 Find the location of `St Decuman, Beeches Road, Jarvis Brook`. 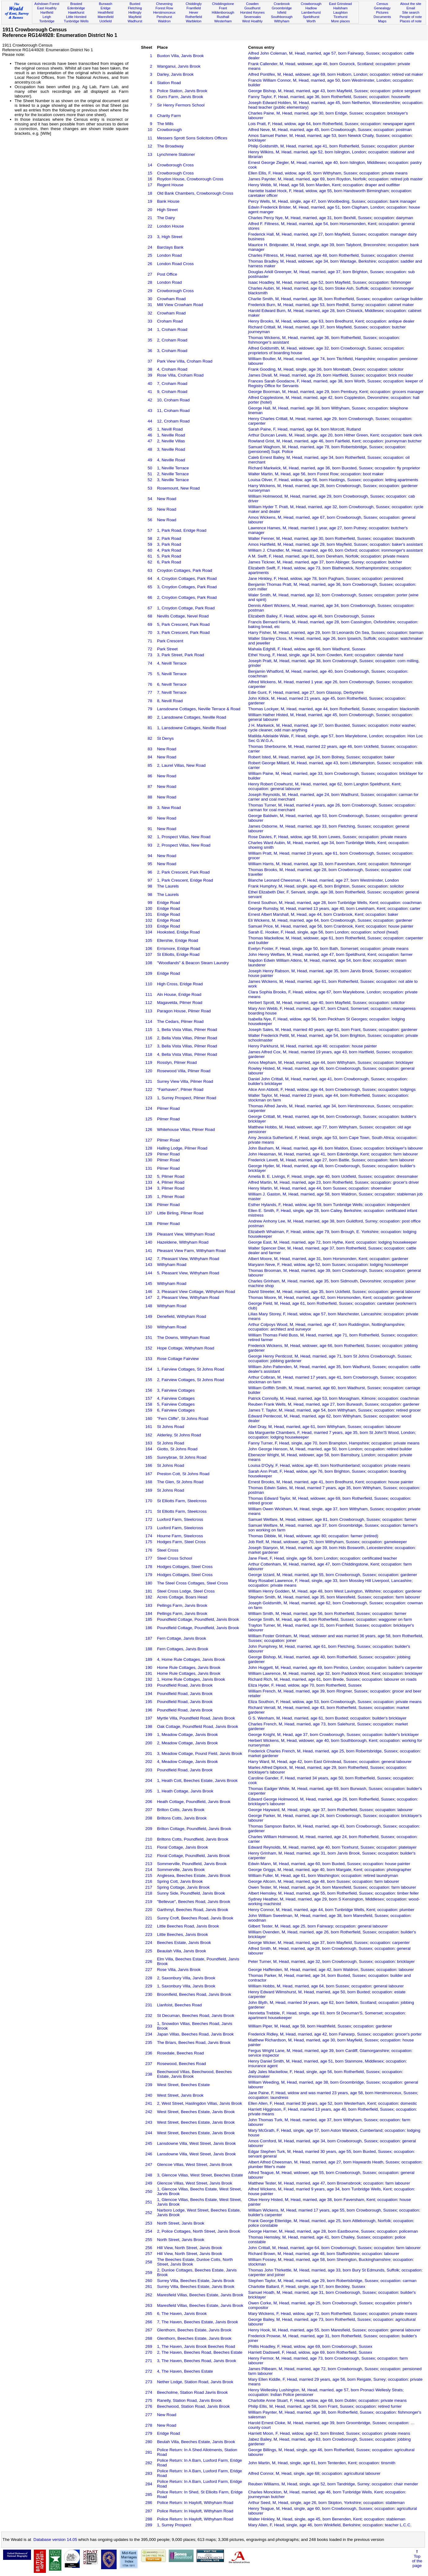

St Decuman, Beeches Road, Jarvis Brook is located at coordinates (195, 2015).